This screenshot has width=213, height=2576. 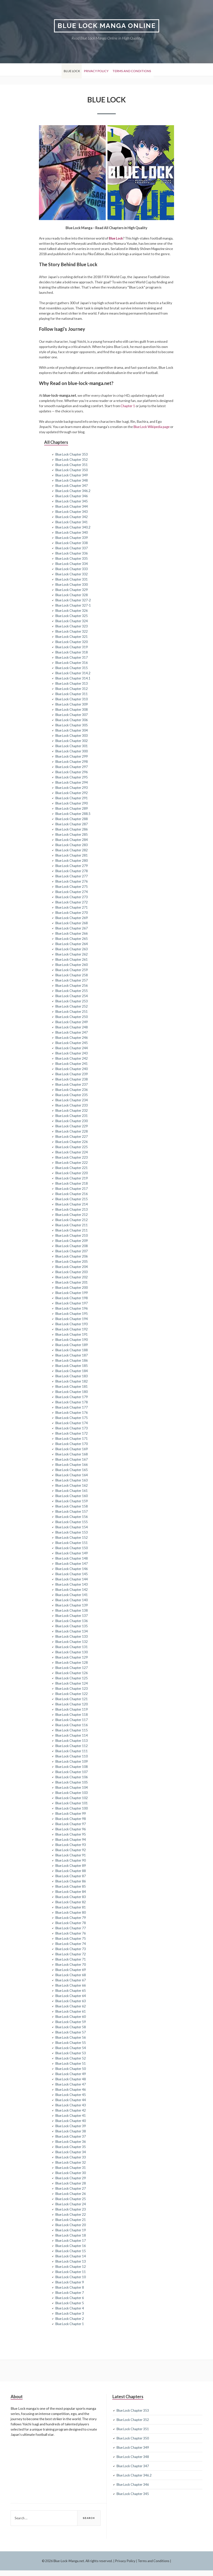 What do you see at coordinates (71, 2267) in the screenshot?
I see `Blue Lock Chapter 13` at bounding box center [71, 2267].